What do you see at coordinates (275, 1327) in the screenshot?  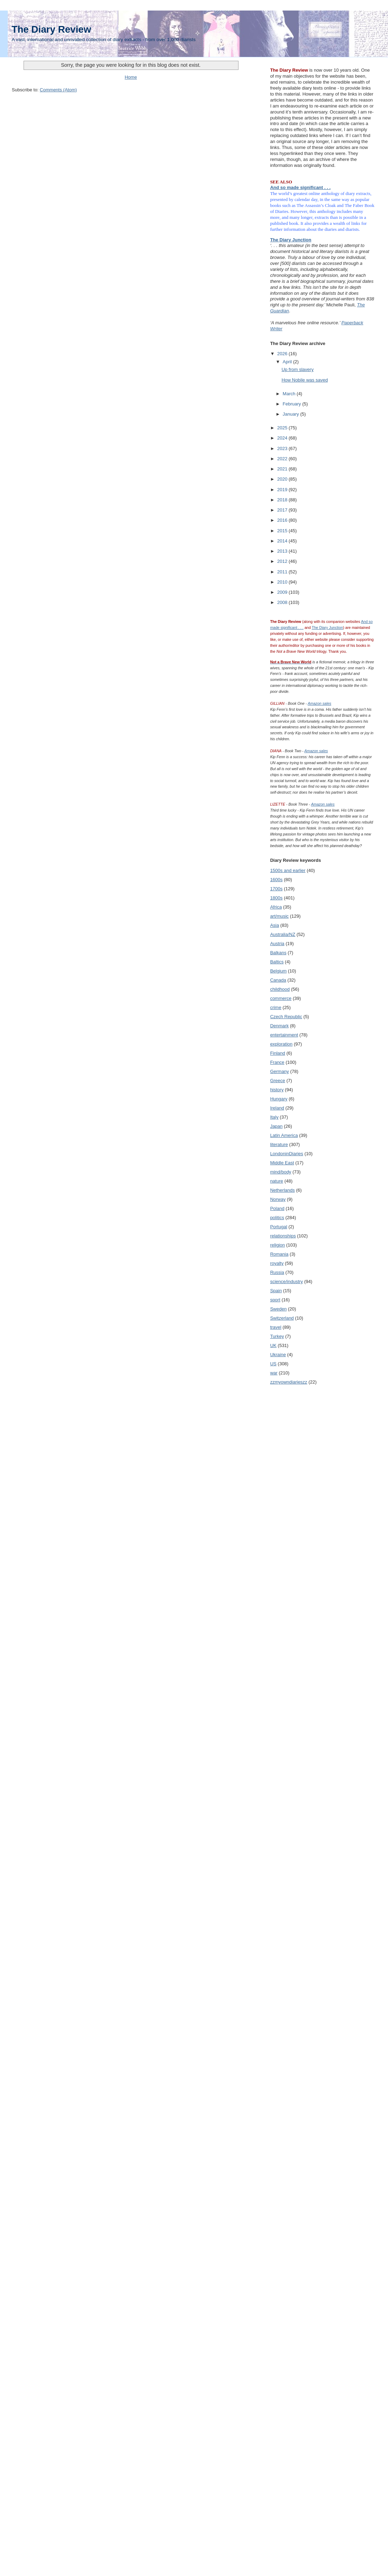 I see `travel` at bounding box center [275, 1327].